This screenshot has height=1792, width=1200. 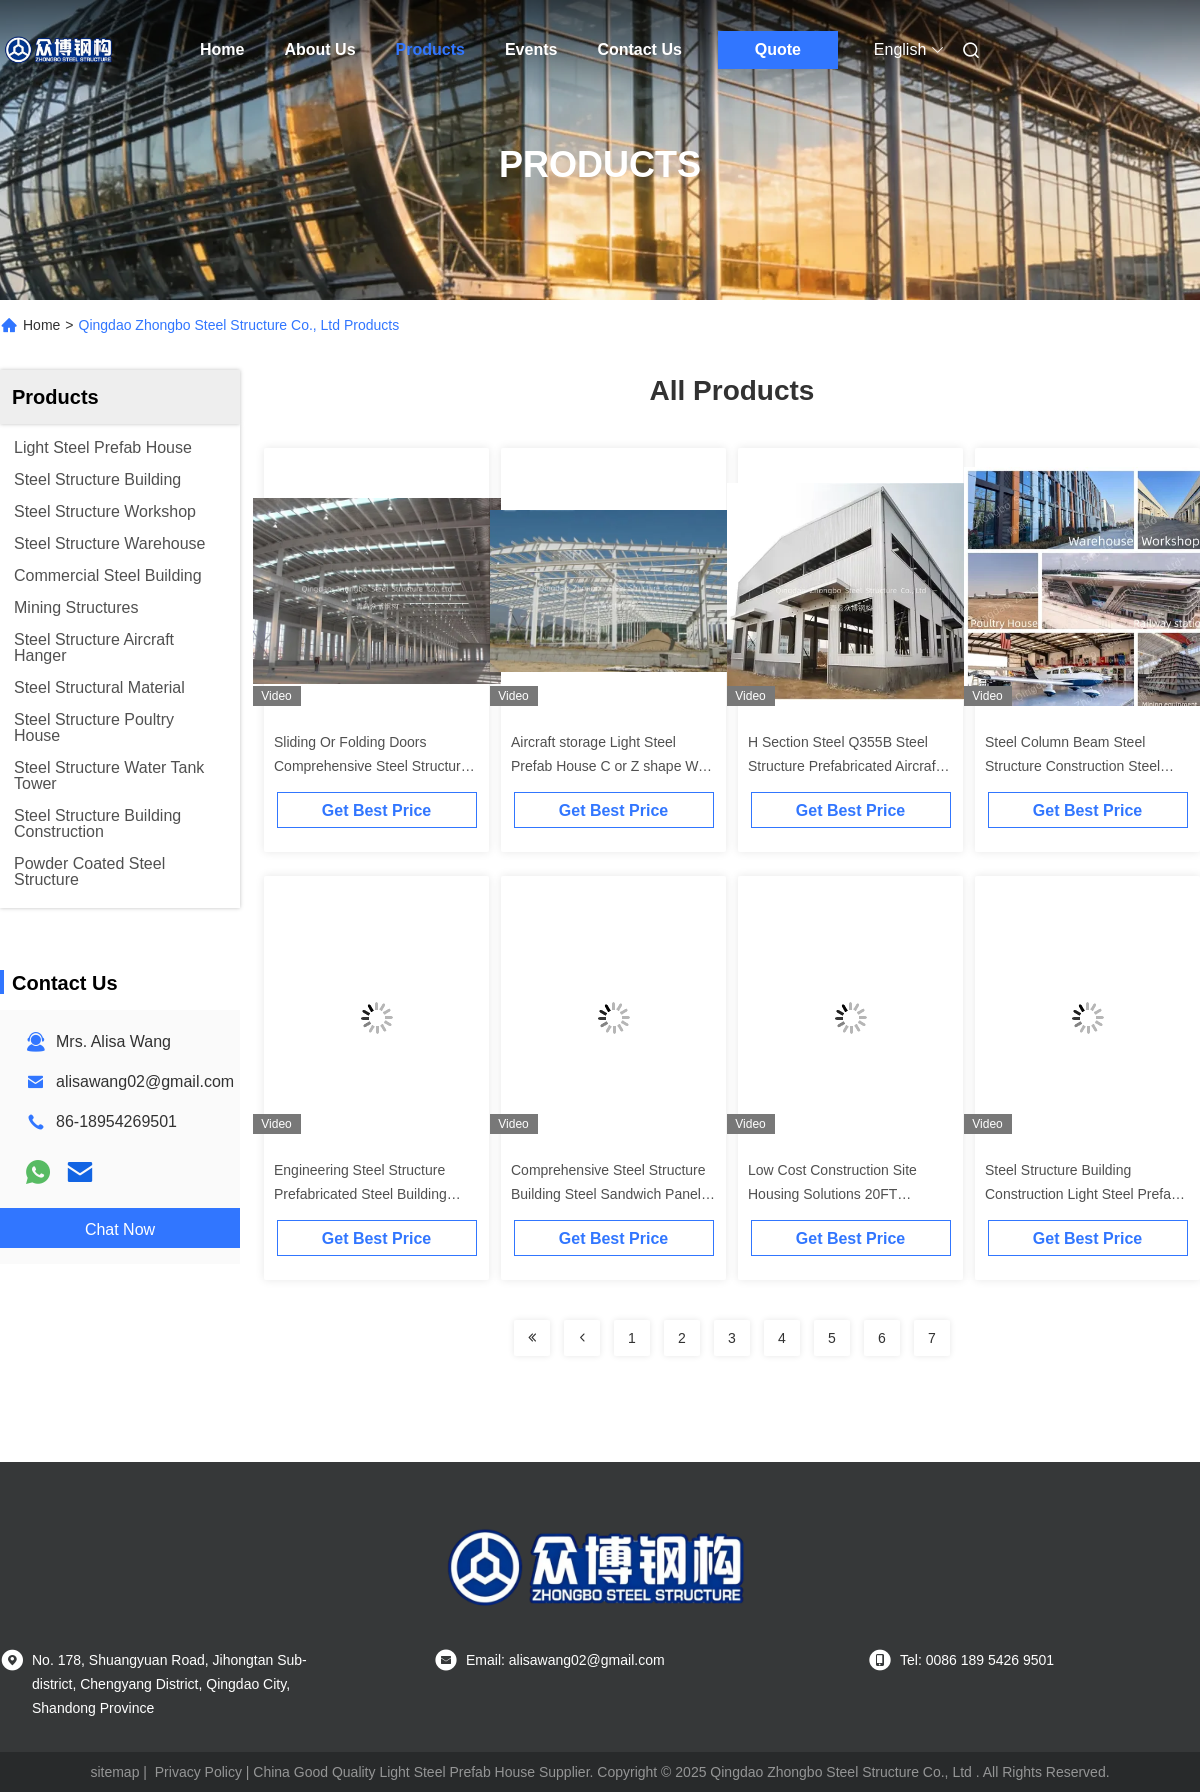 I want to click on Comprehensive Steel Structure Building Steel Sandwich Panels For Industrial Facilities, so click(x=609, y=1194).